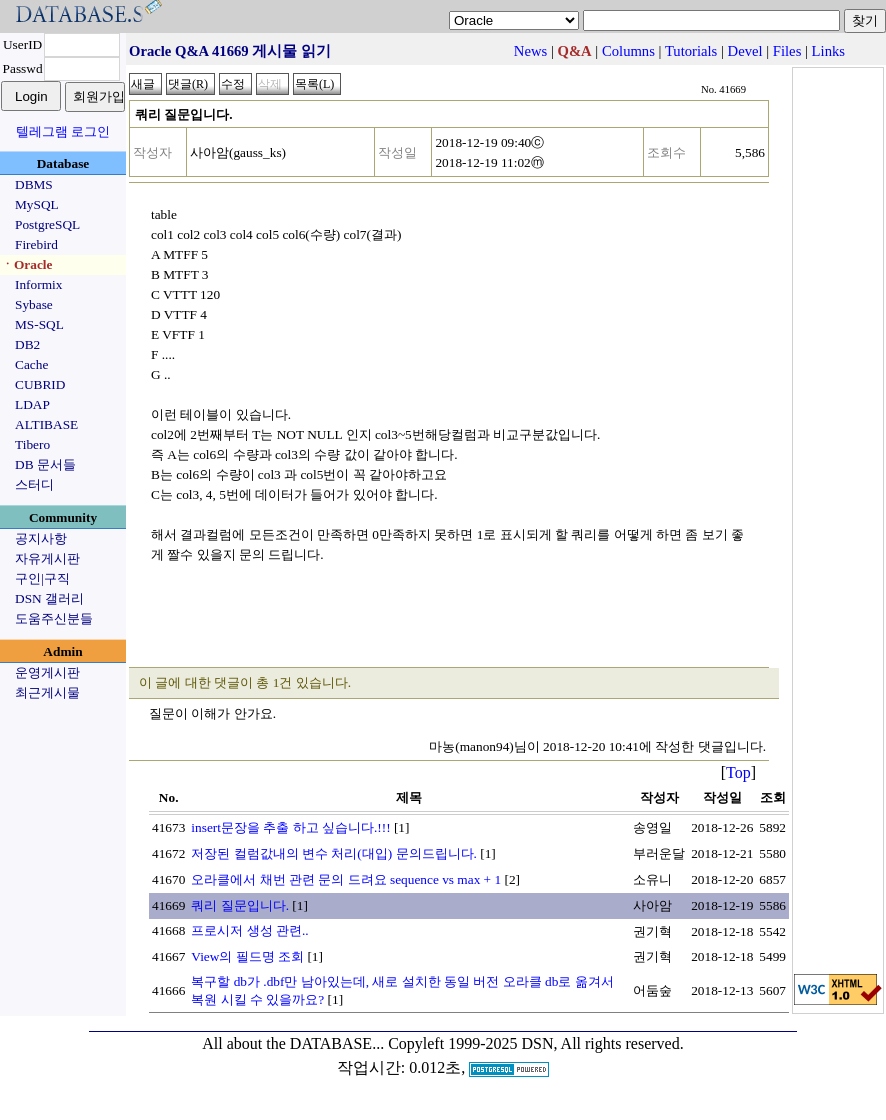  I want to click on Tibero, so click(32, 444).